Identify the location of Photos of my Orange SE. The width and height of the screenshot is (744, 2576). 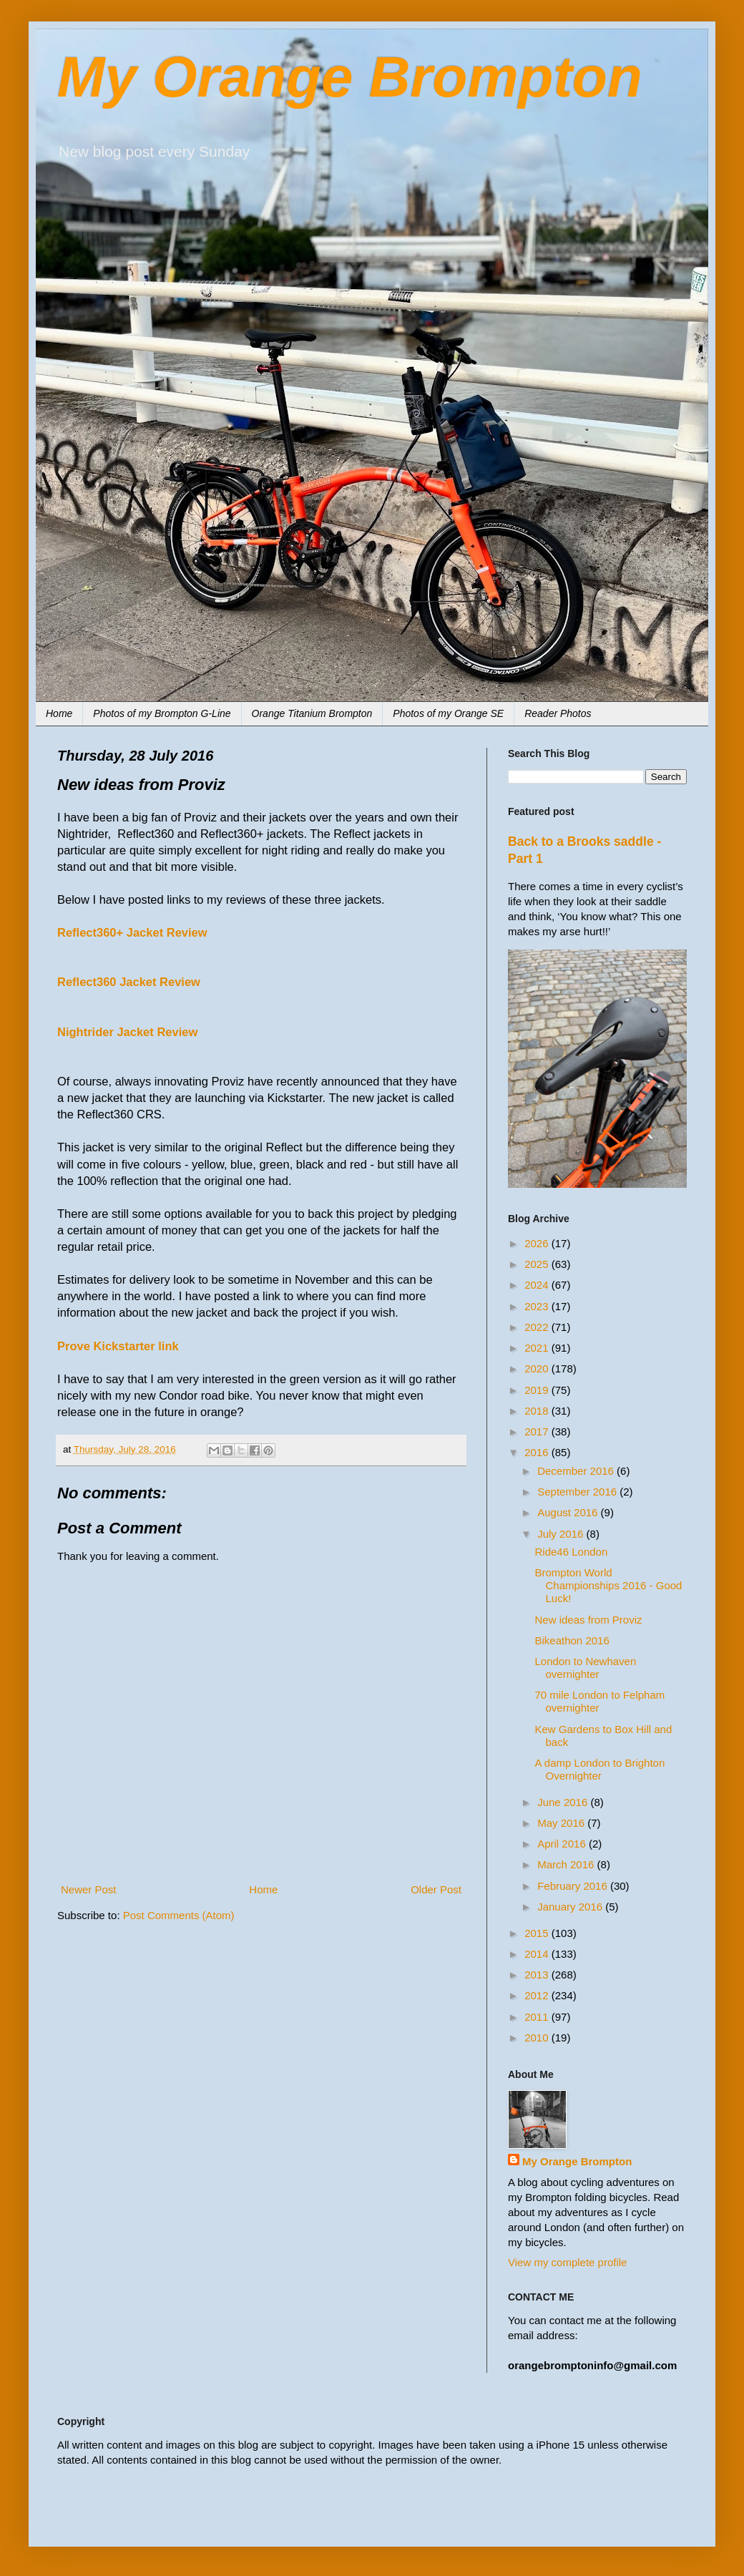
(448, 713).